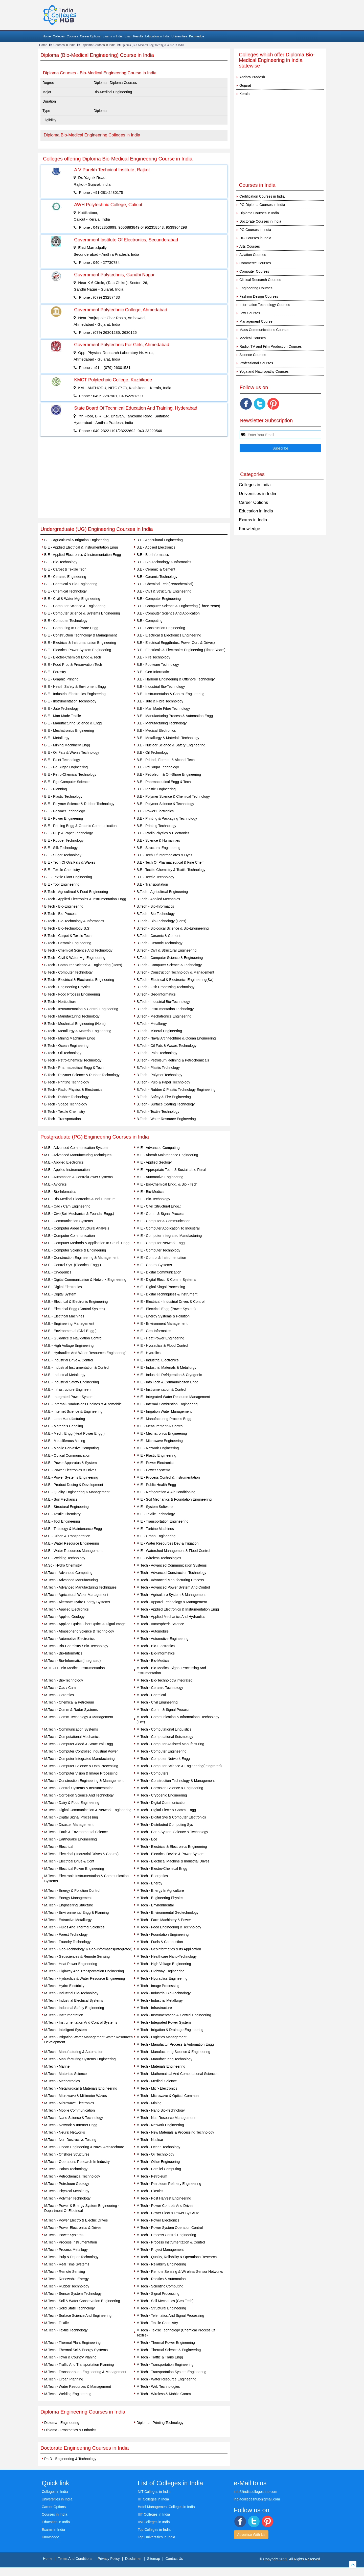  I want to click on M.Tech - Control Systems & Instrumentation, so click(78, 1788).